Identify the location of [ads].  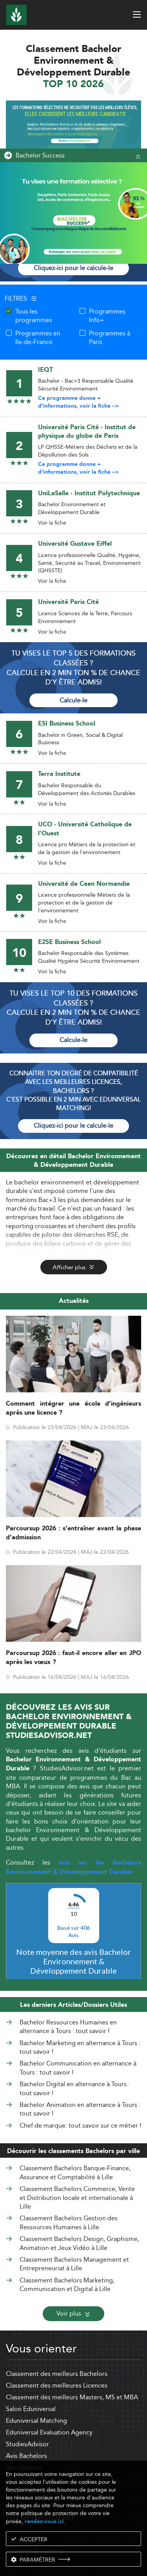
(73, 129).